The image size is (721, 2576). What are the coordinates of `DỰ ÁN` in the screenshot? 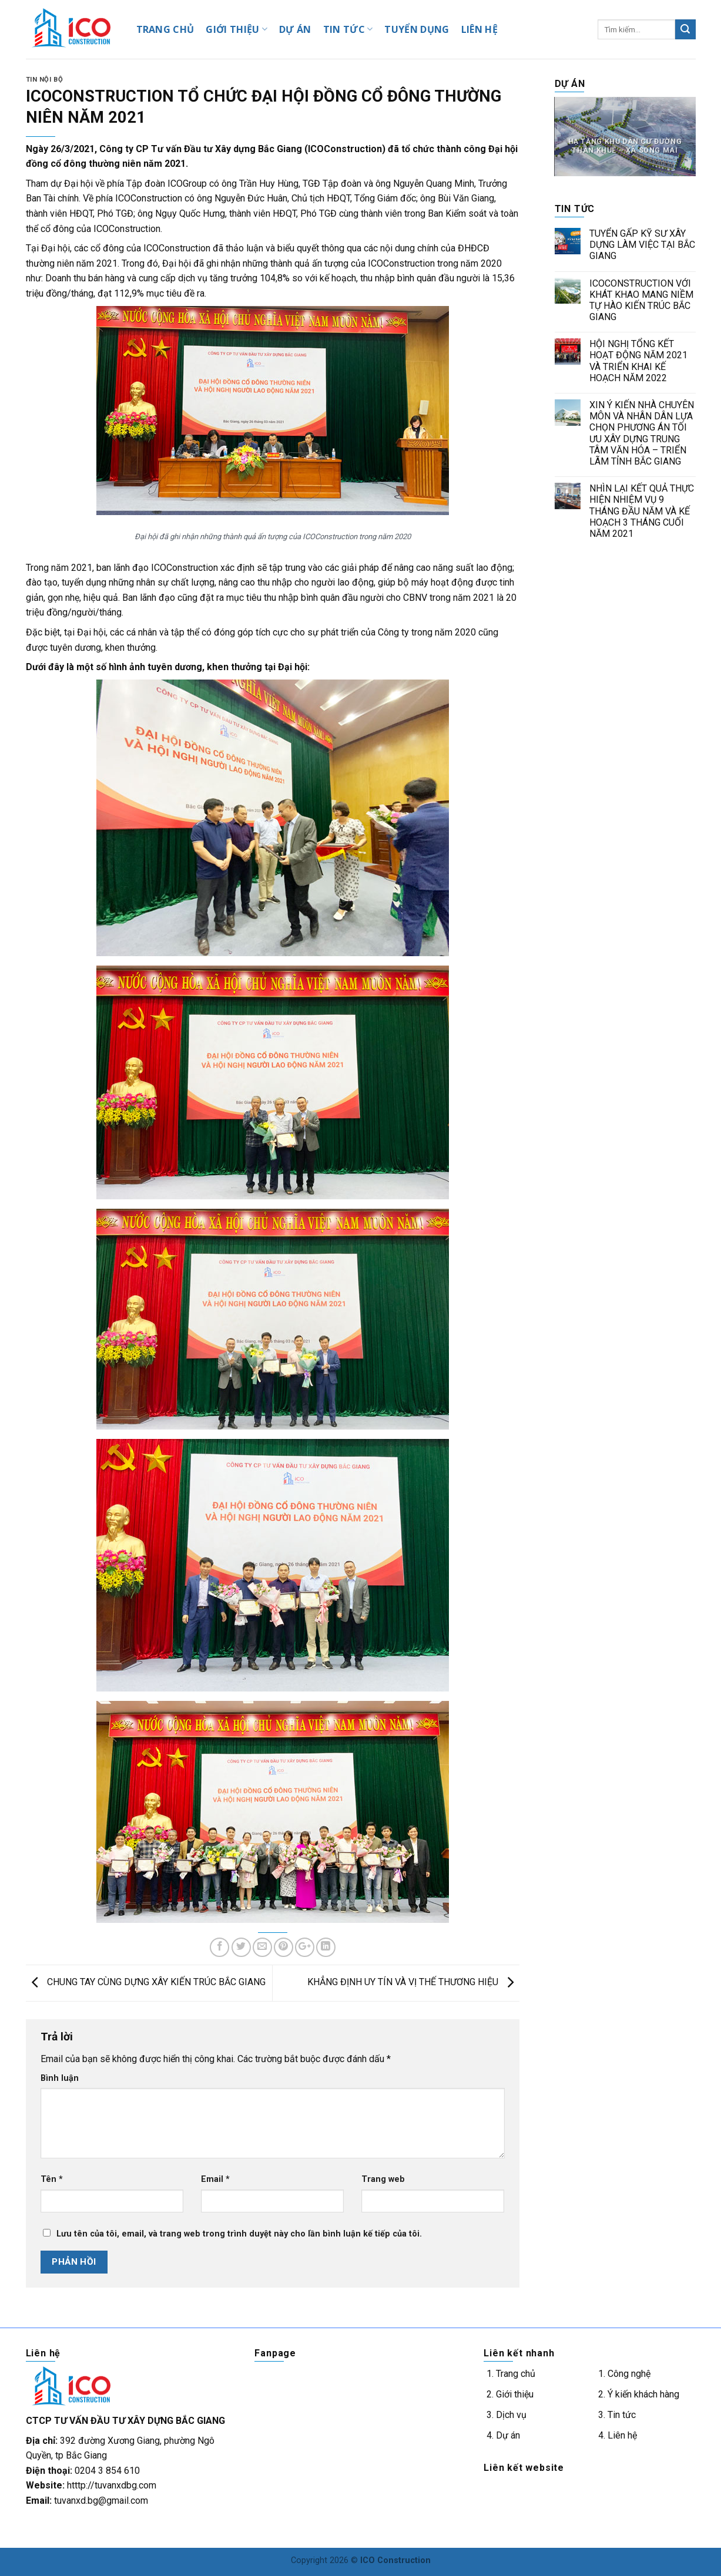 It's located at (295, 29).